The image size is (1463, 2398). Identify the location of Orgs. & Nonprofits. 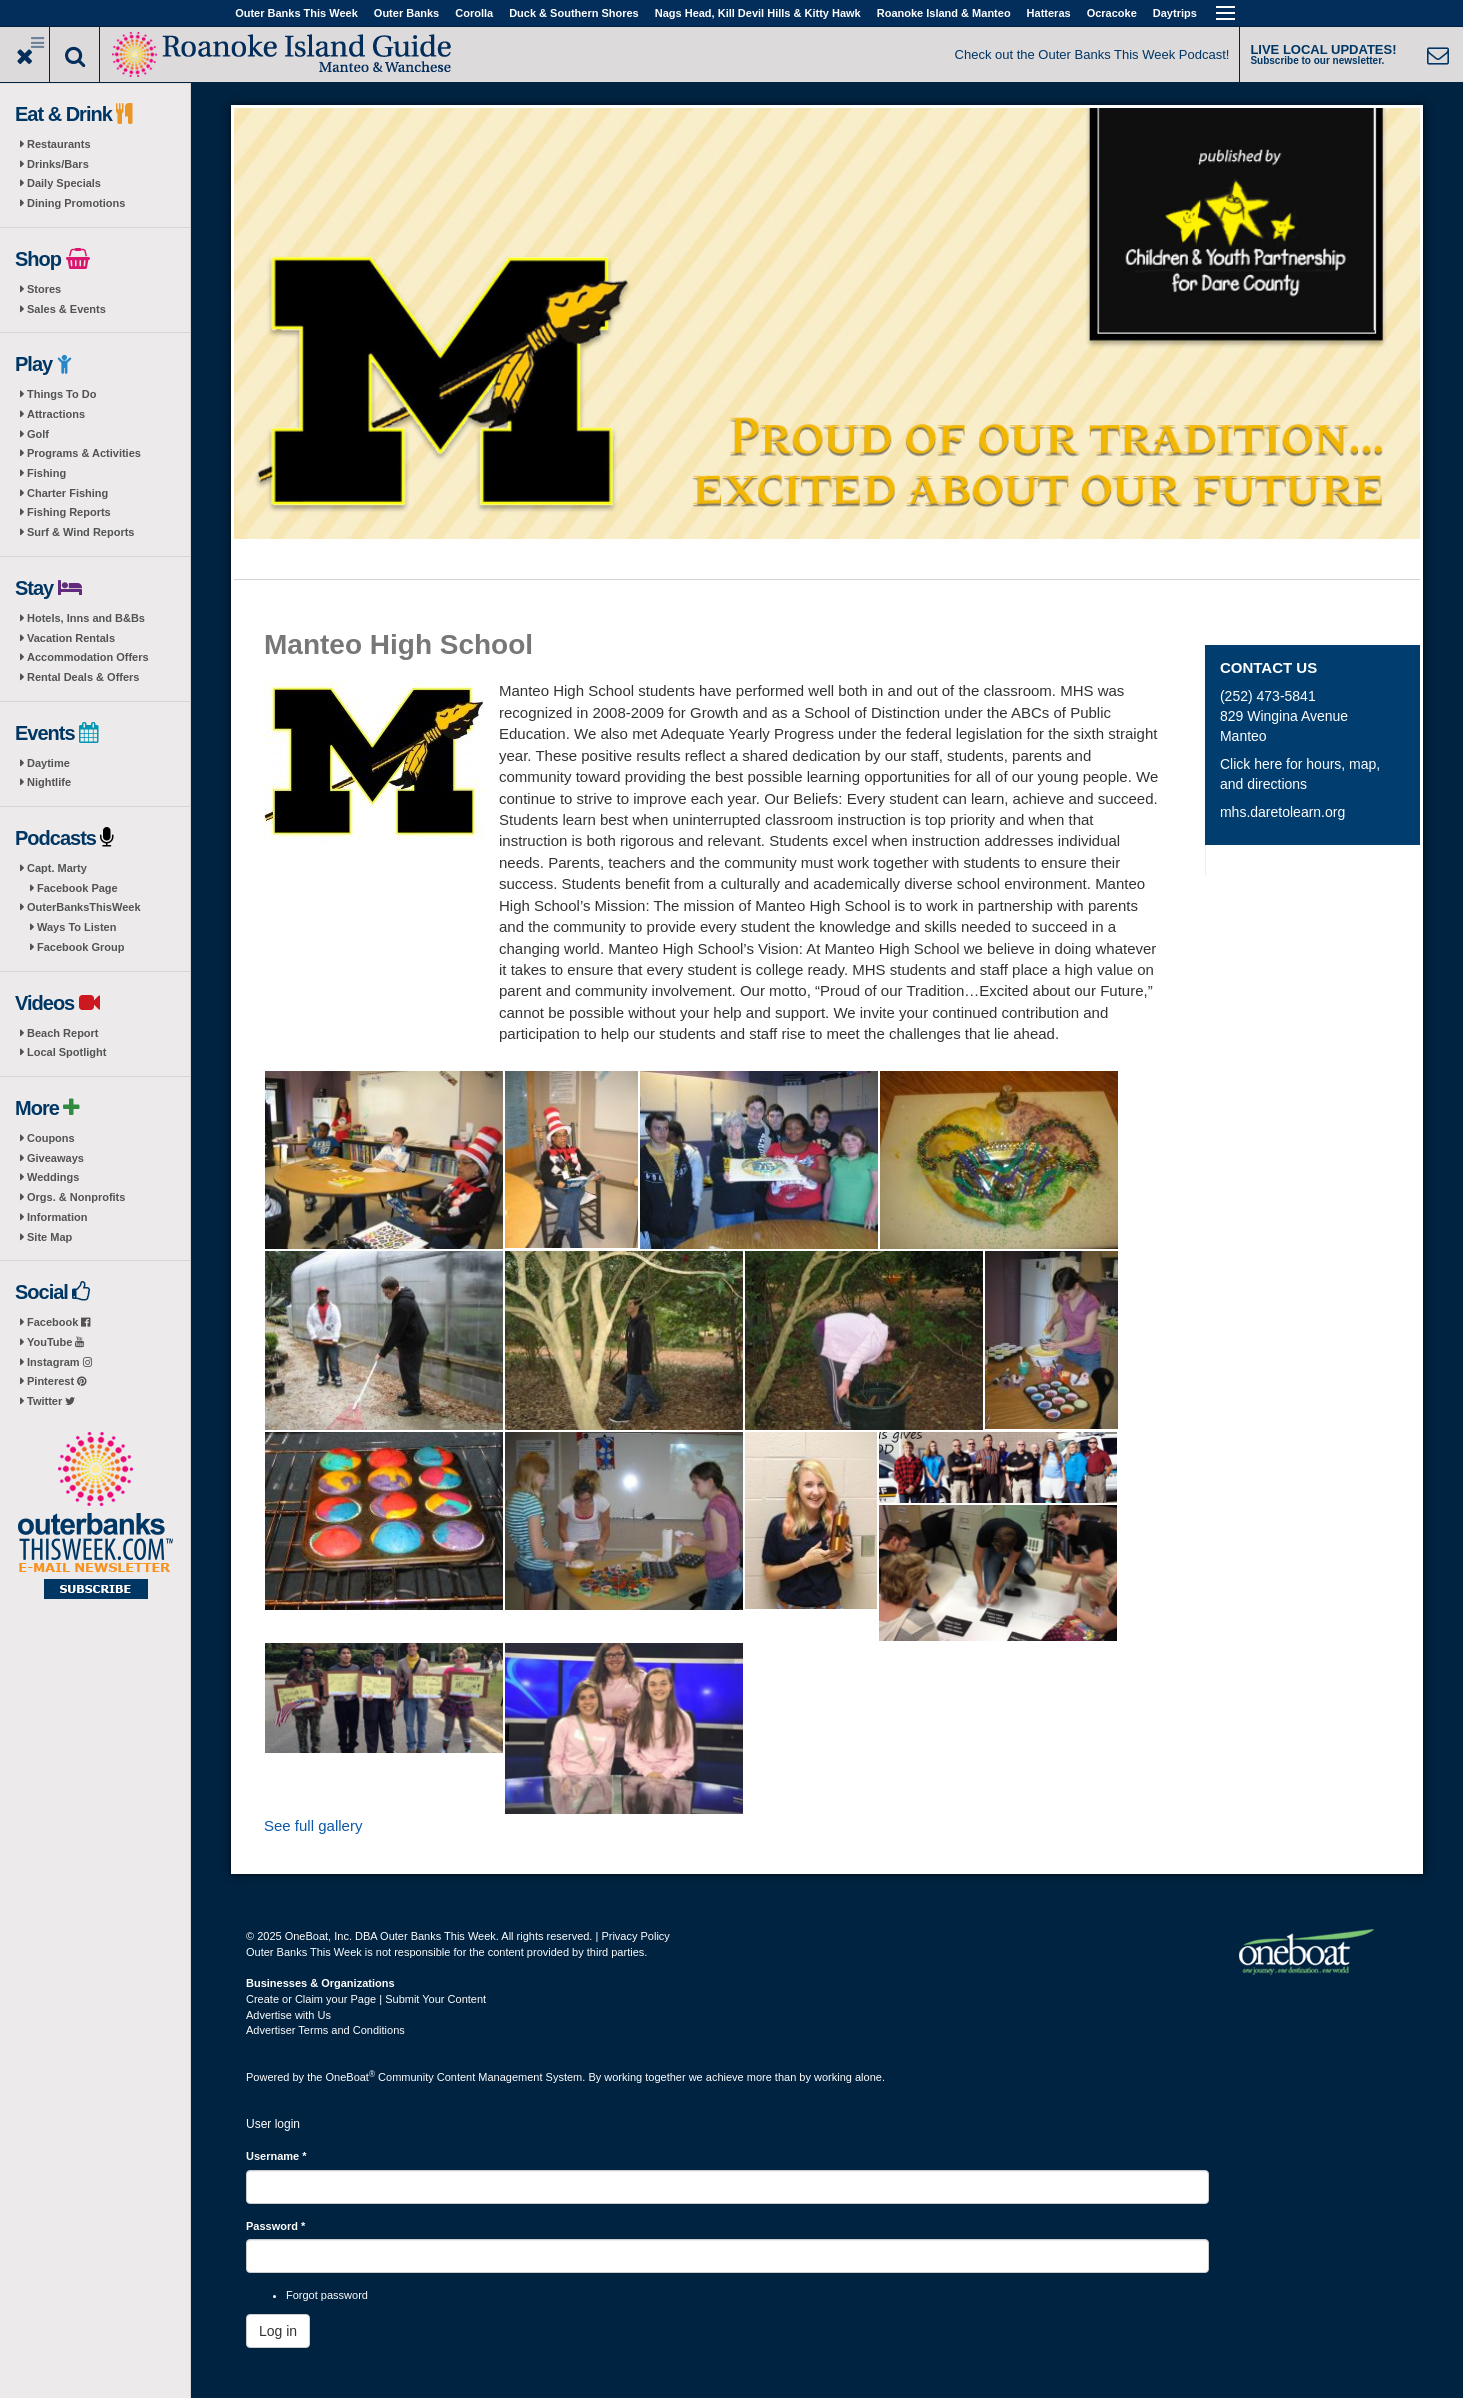
(76, 1197).